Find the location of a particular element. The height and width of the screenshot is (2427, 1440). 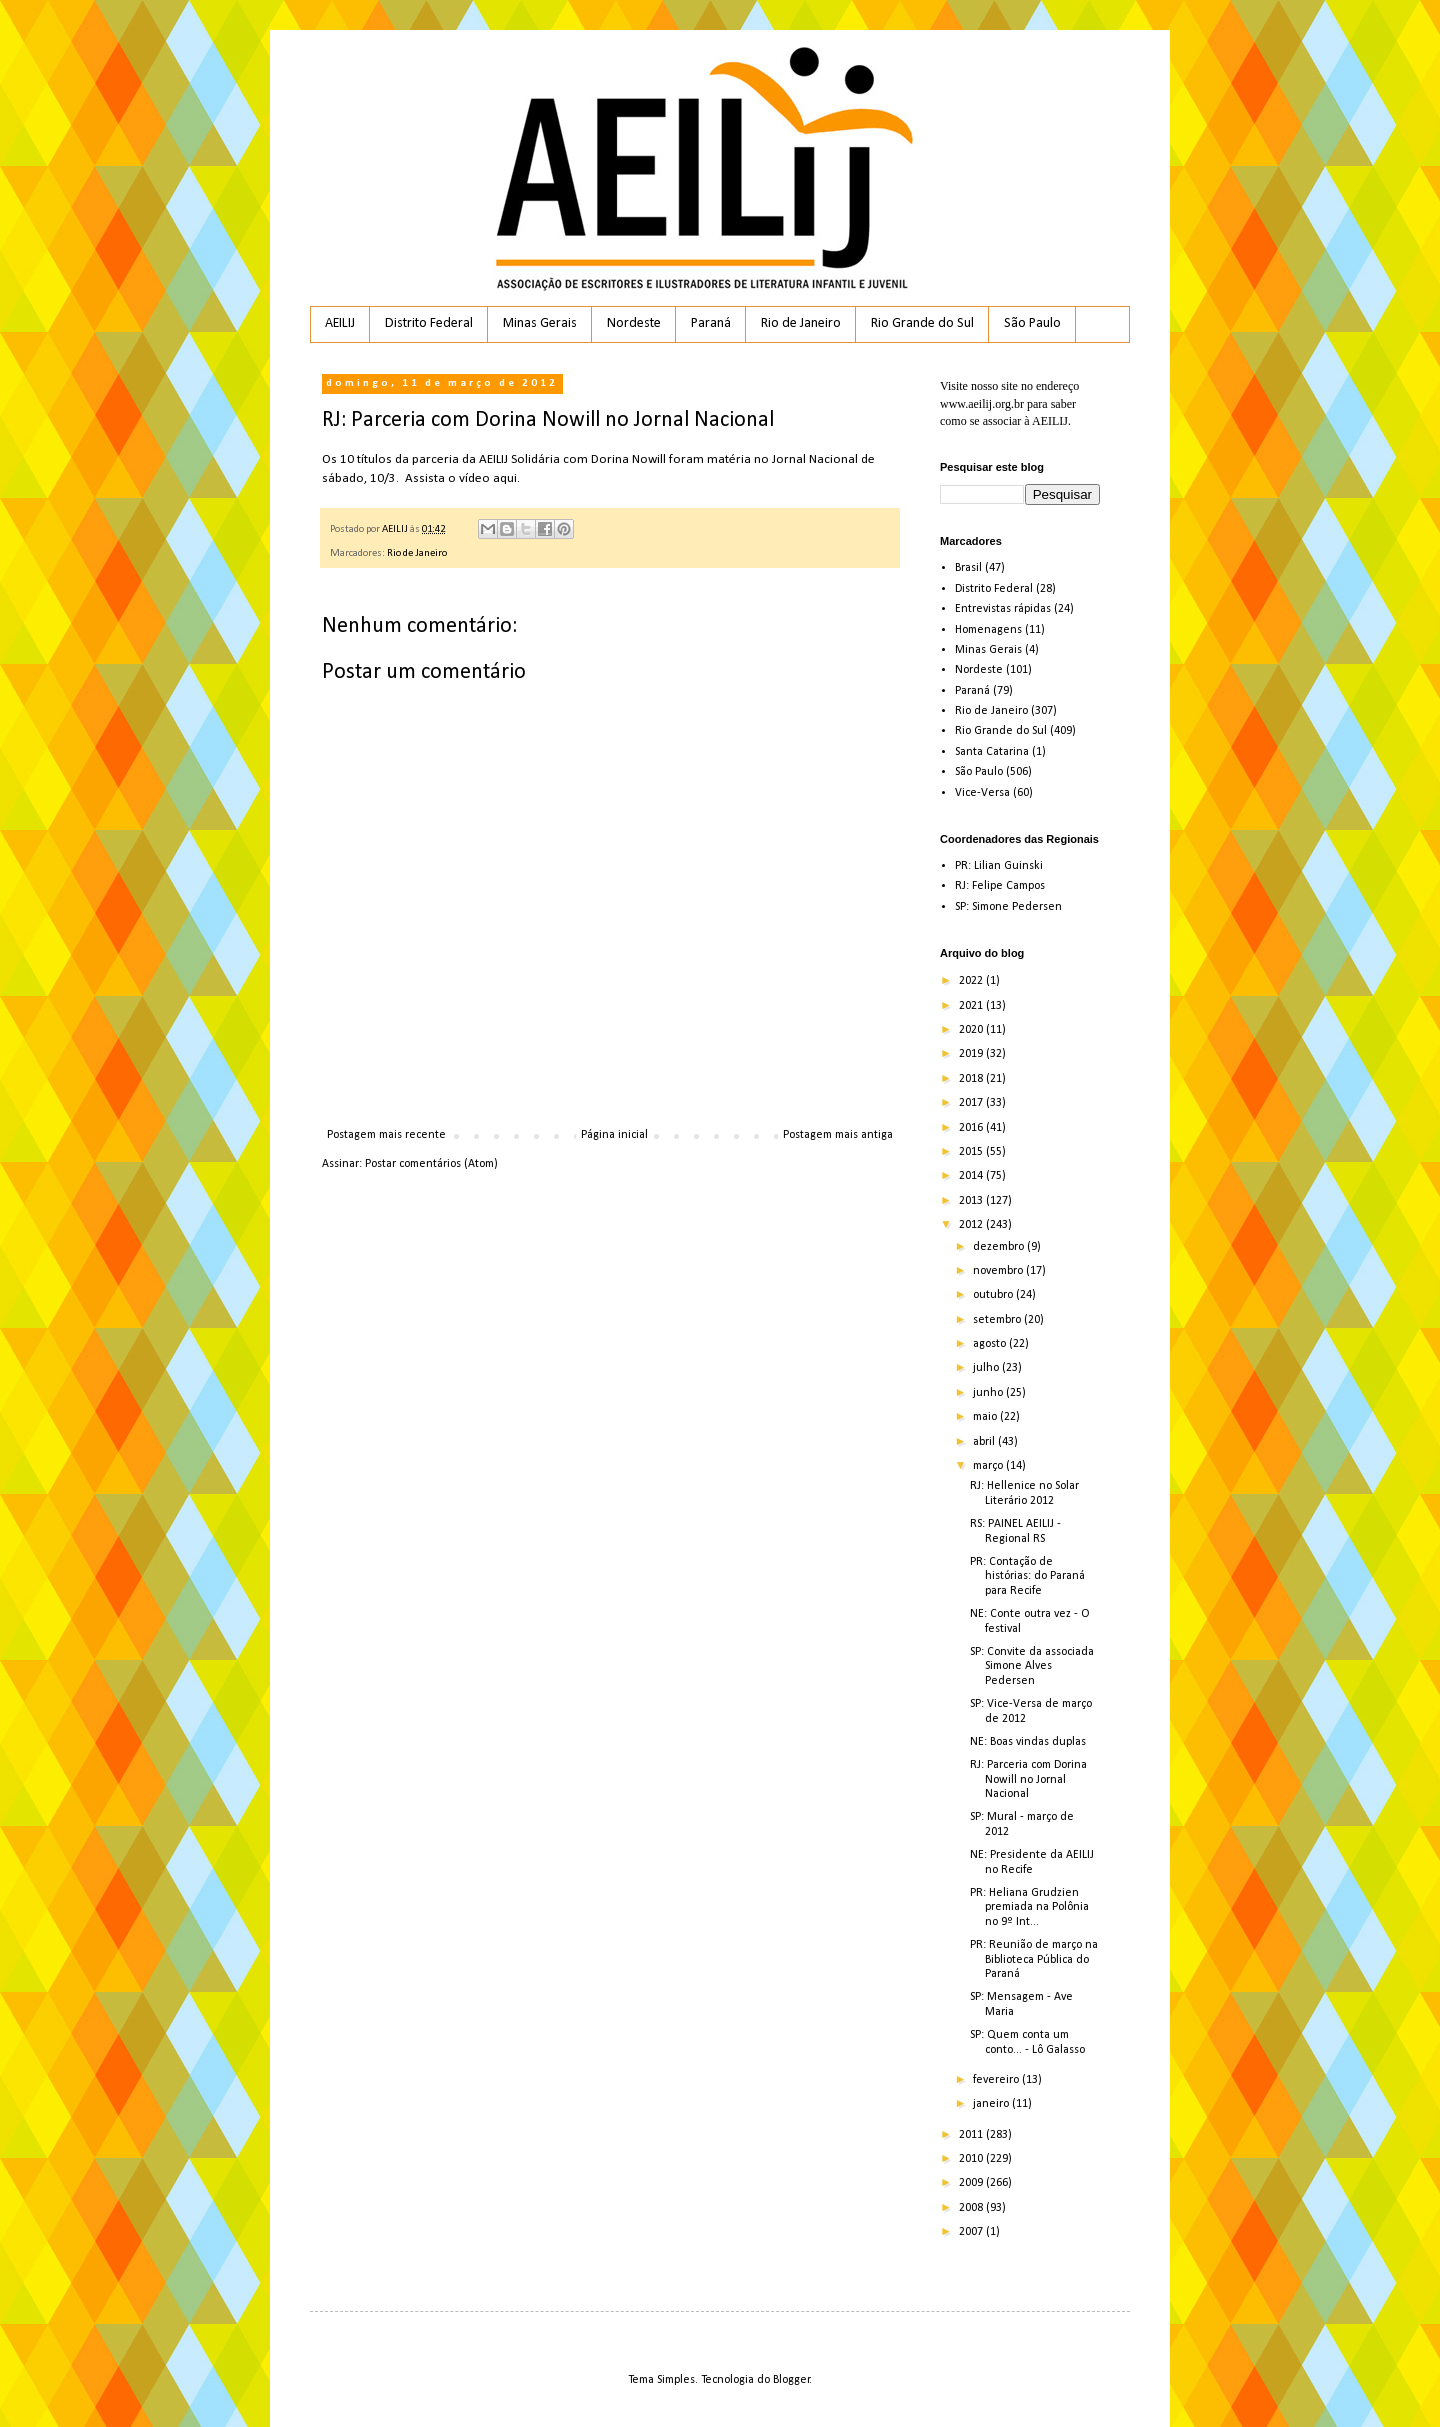

fevereiro is located at coordinates (997, 2080).